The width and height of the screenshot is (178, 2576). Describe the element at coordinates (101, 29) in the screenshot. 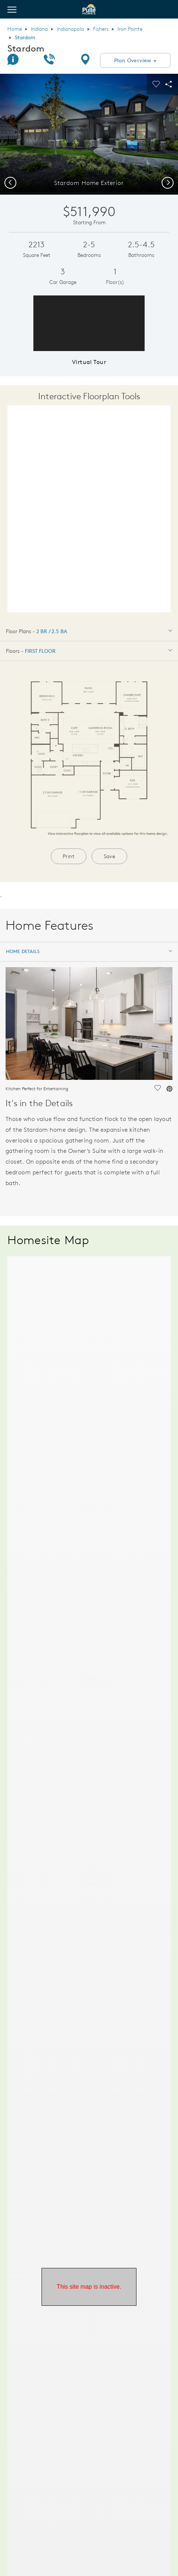

I see `Fishers` at that location.